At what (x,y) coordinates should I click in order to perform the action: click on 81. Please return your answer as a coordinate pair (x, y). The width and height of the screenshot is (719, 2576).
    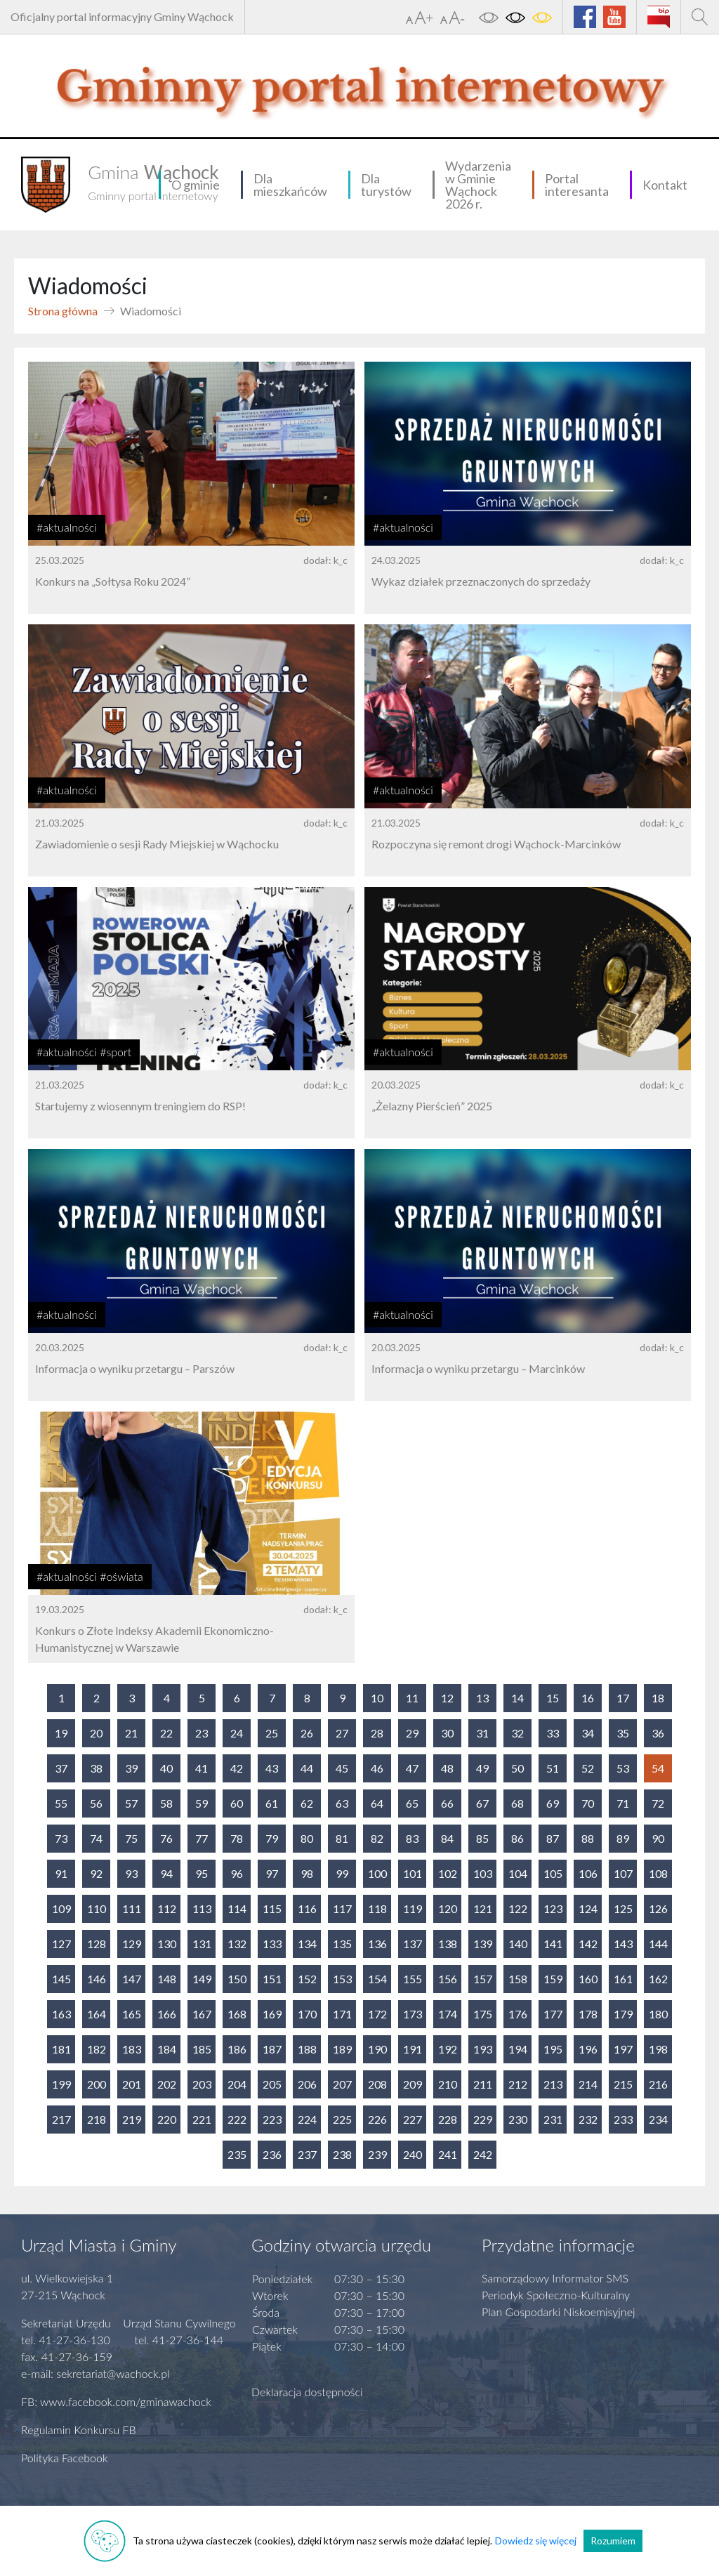
    Looking at the image, I should click on (342, 1838).